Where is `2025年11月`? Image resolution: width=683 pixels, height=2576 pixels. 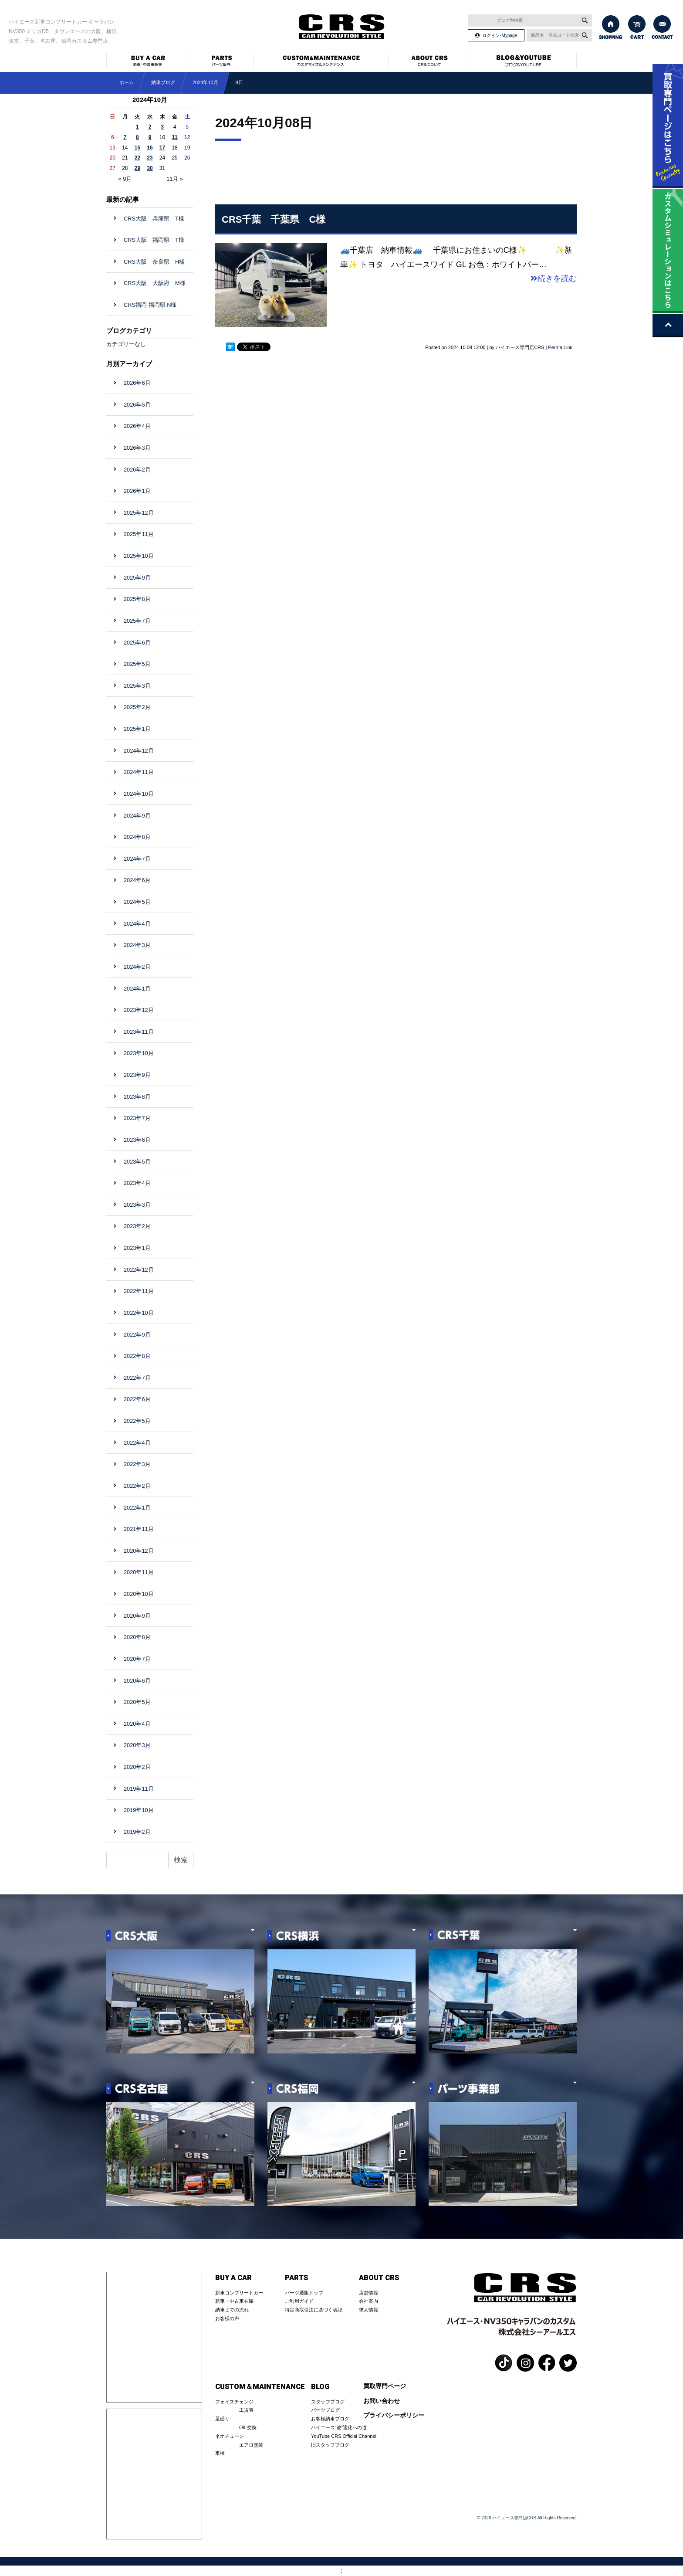 2025年11月 is located at coordinates (139, 534).